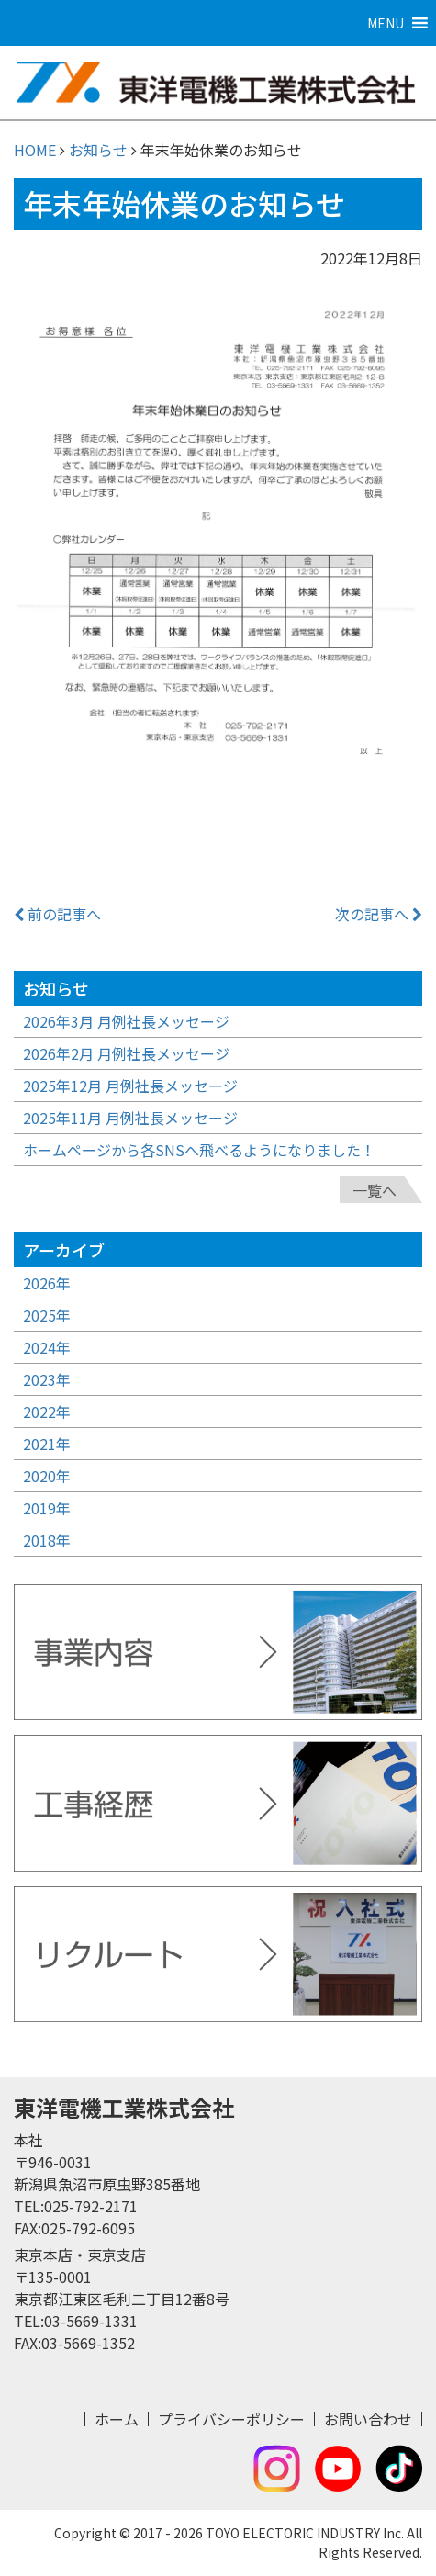 The width and height of the screenshot is (436, 2576). What do you see at coordinates (368, 2419) in the screenshot?
I see `お問い合わせ` at bounding box center [368, 2419].